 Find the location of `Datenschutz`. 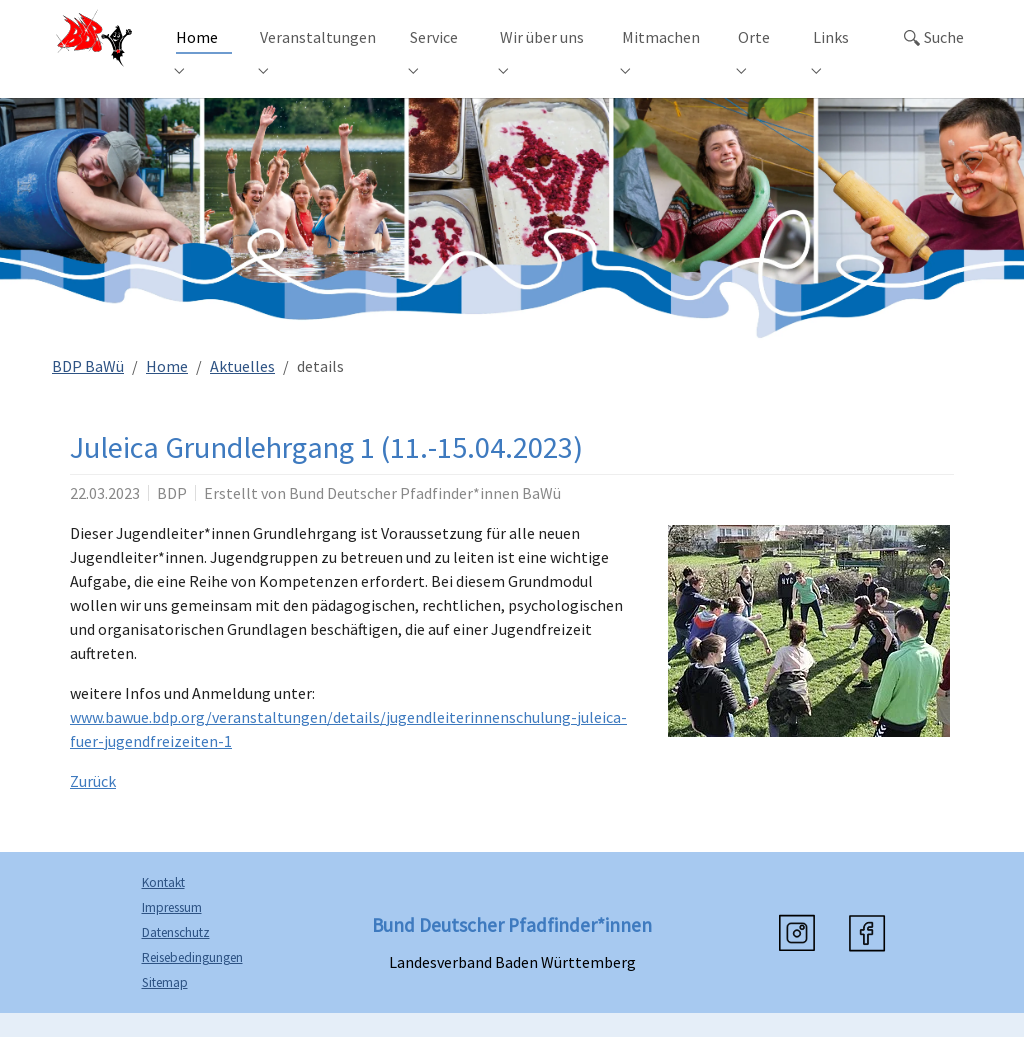

Datenschutz is located at coordinates (176, 956).